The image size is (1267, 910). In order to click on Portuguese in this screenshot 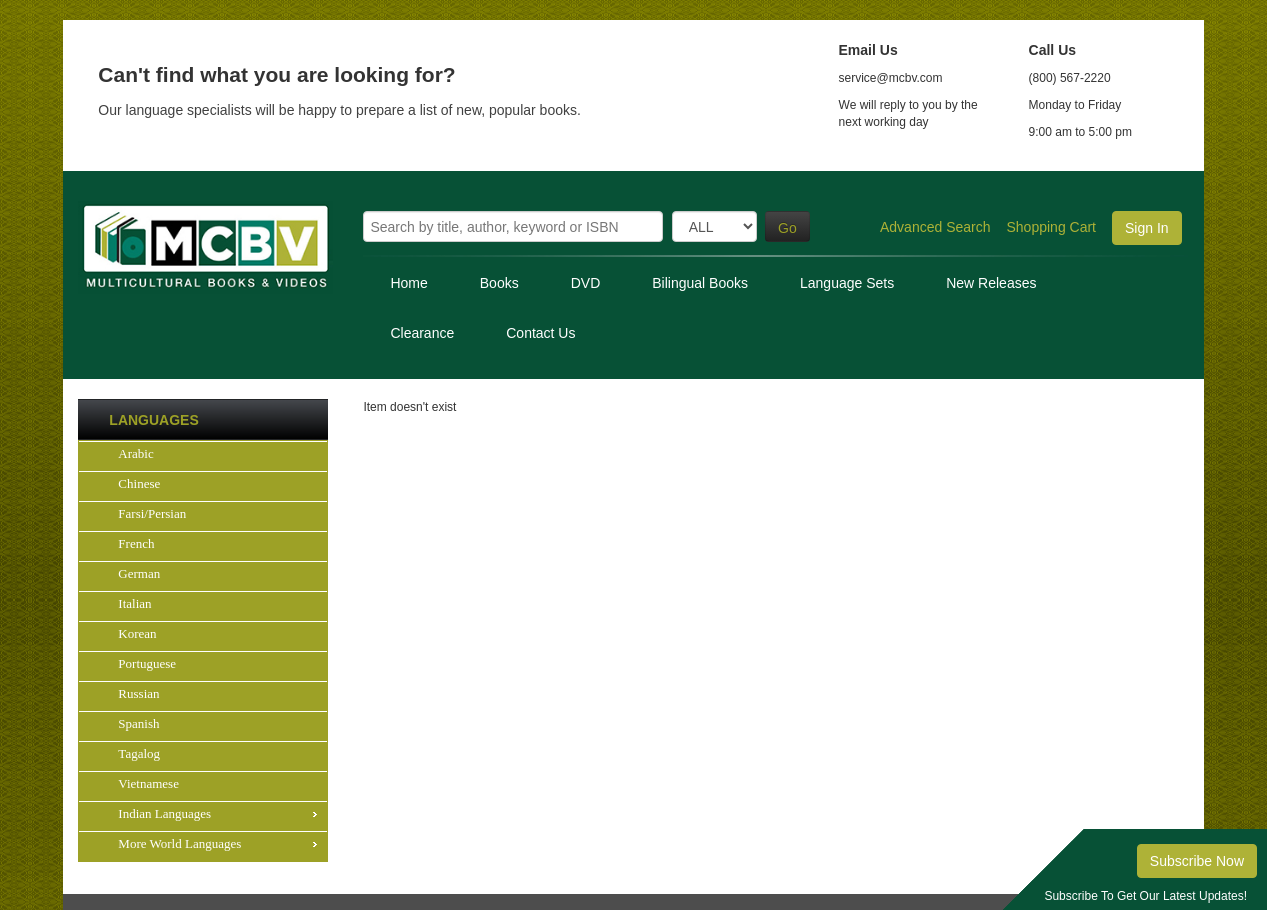, I will do `click(147, 663)`.